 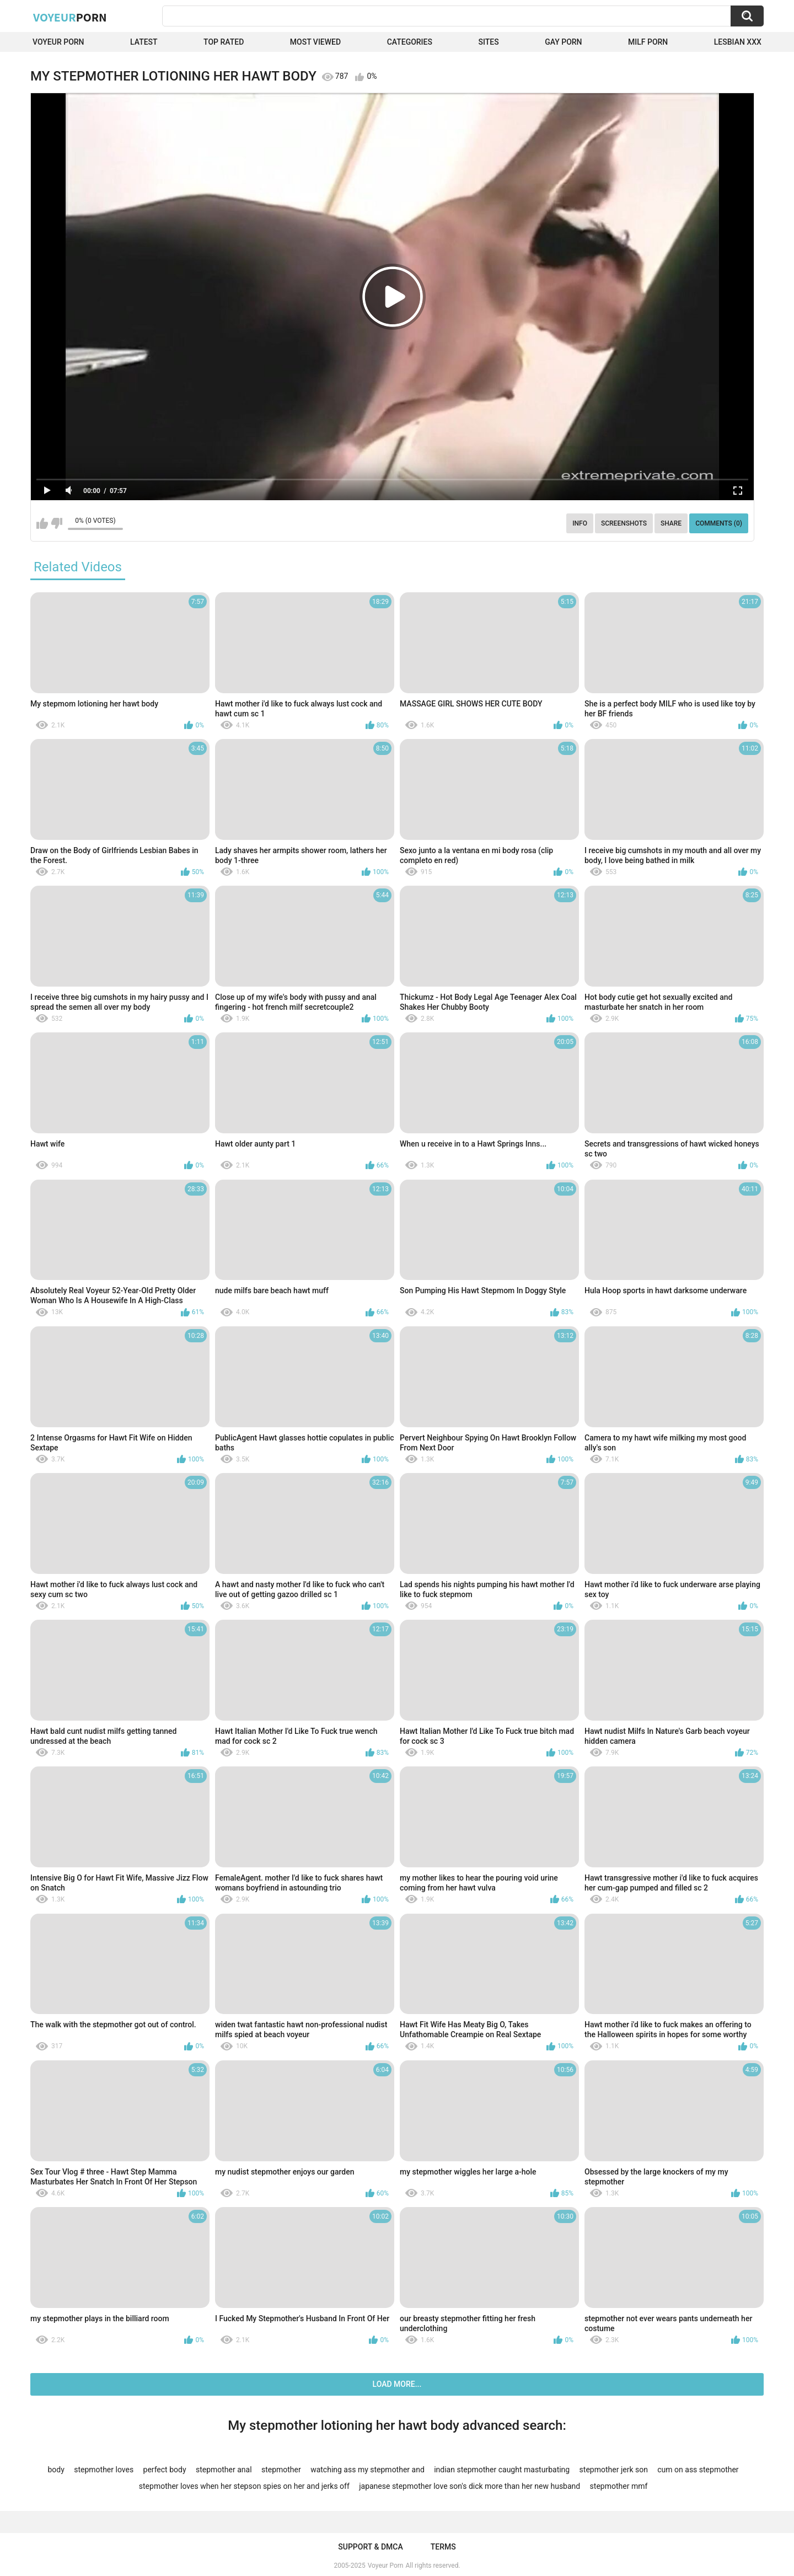 I want to click on stepmother loves when her stepson spies on her and jerks off, so click(x=244, y=2486).